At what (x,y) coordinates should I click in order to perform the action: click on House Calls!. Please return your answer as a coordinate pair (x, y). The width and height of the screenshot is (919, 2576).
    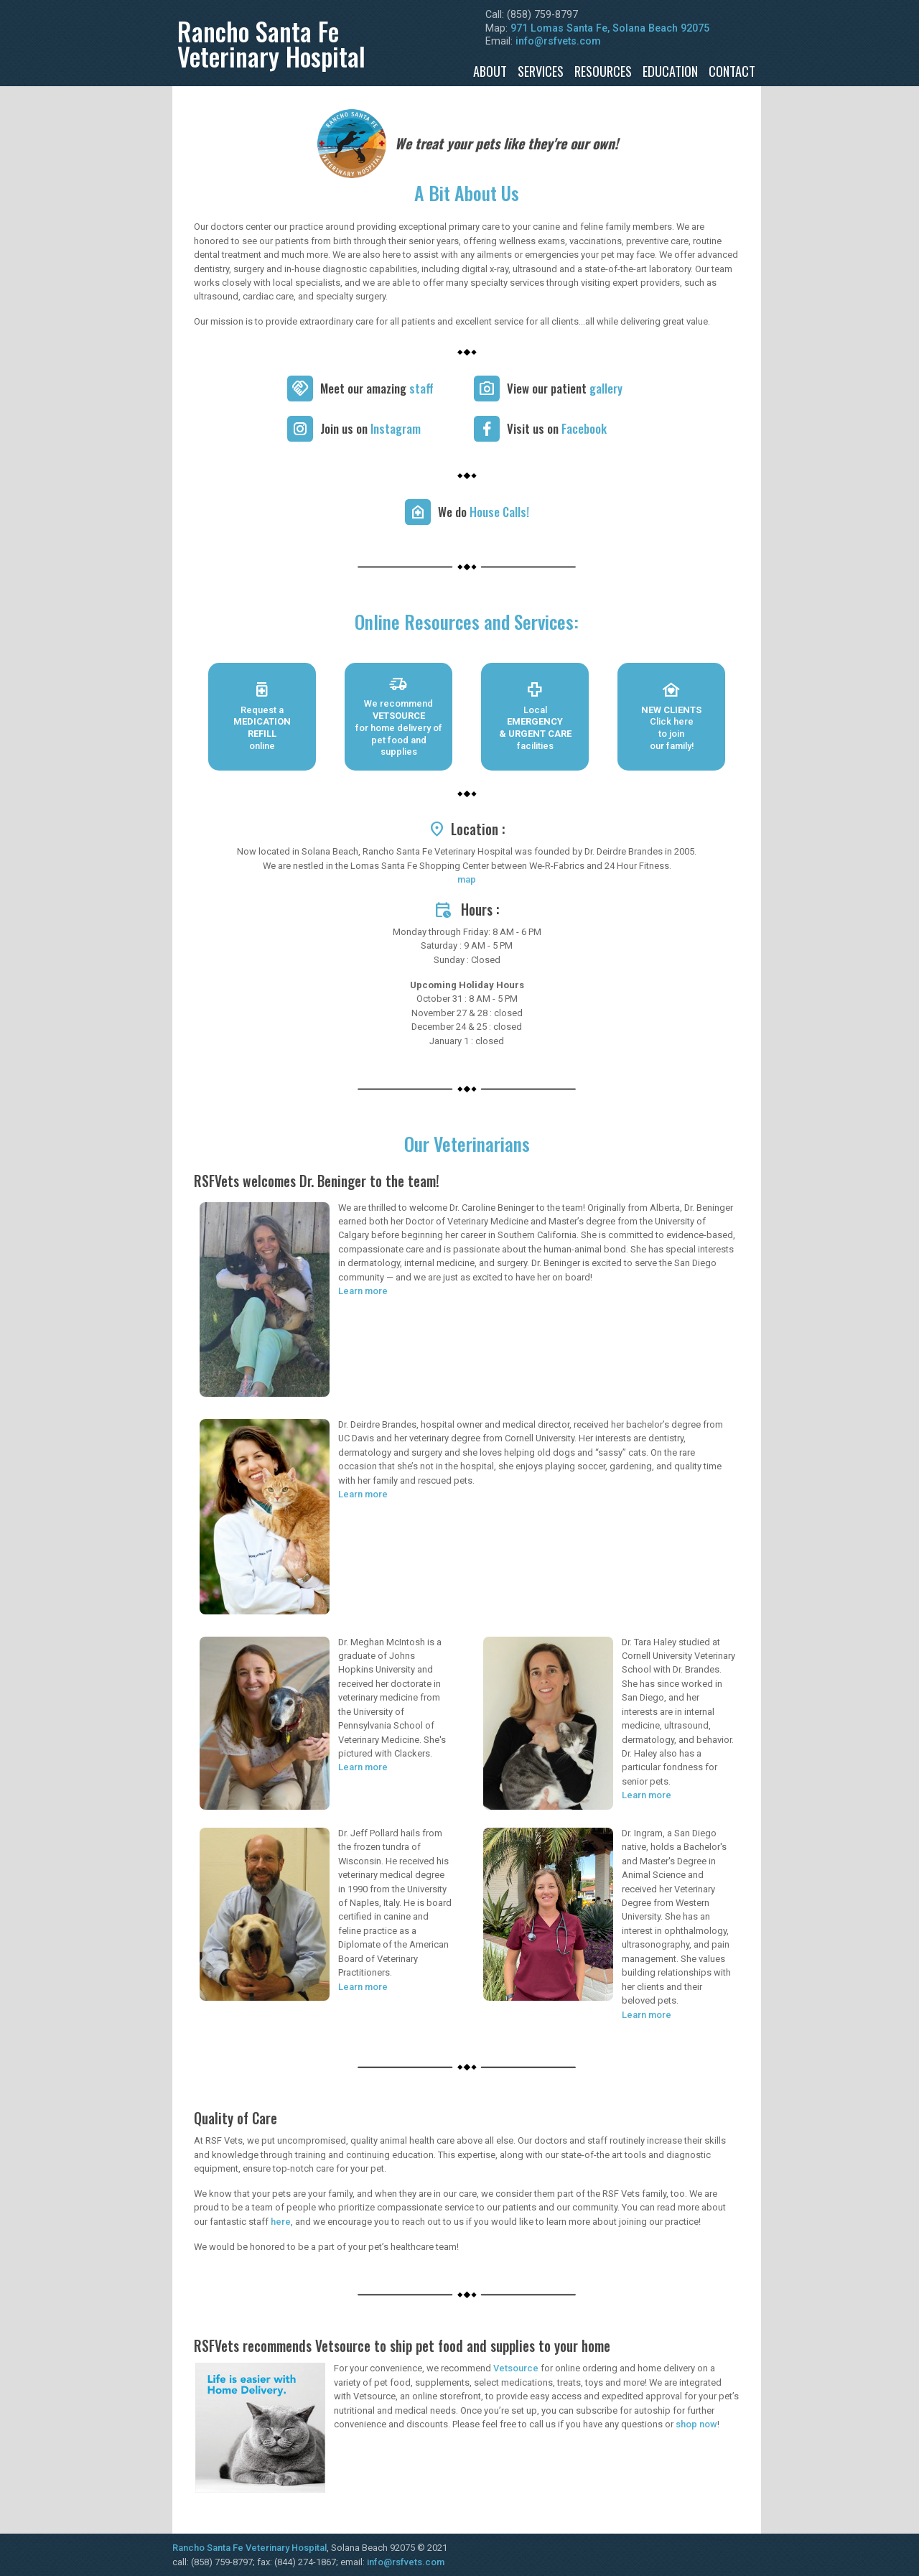
    Looking at the image, I should click on (499, 512).